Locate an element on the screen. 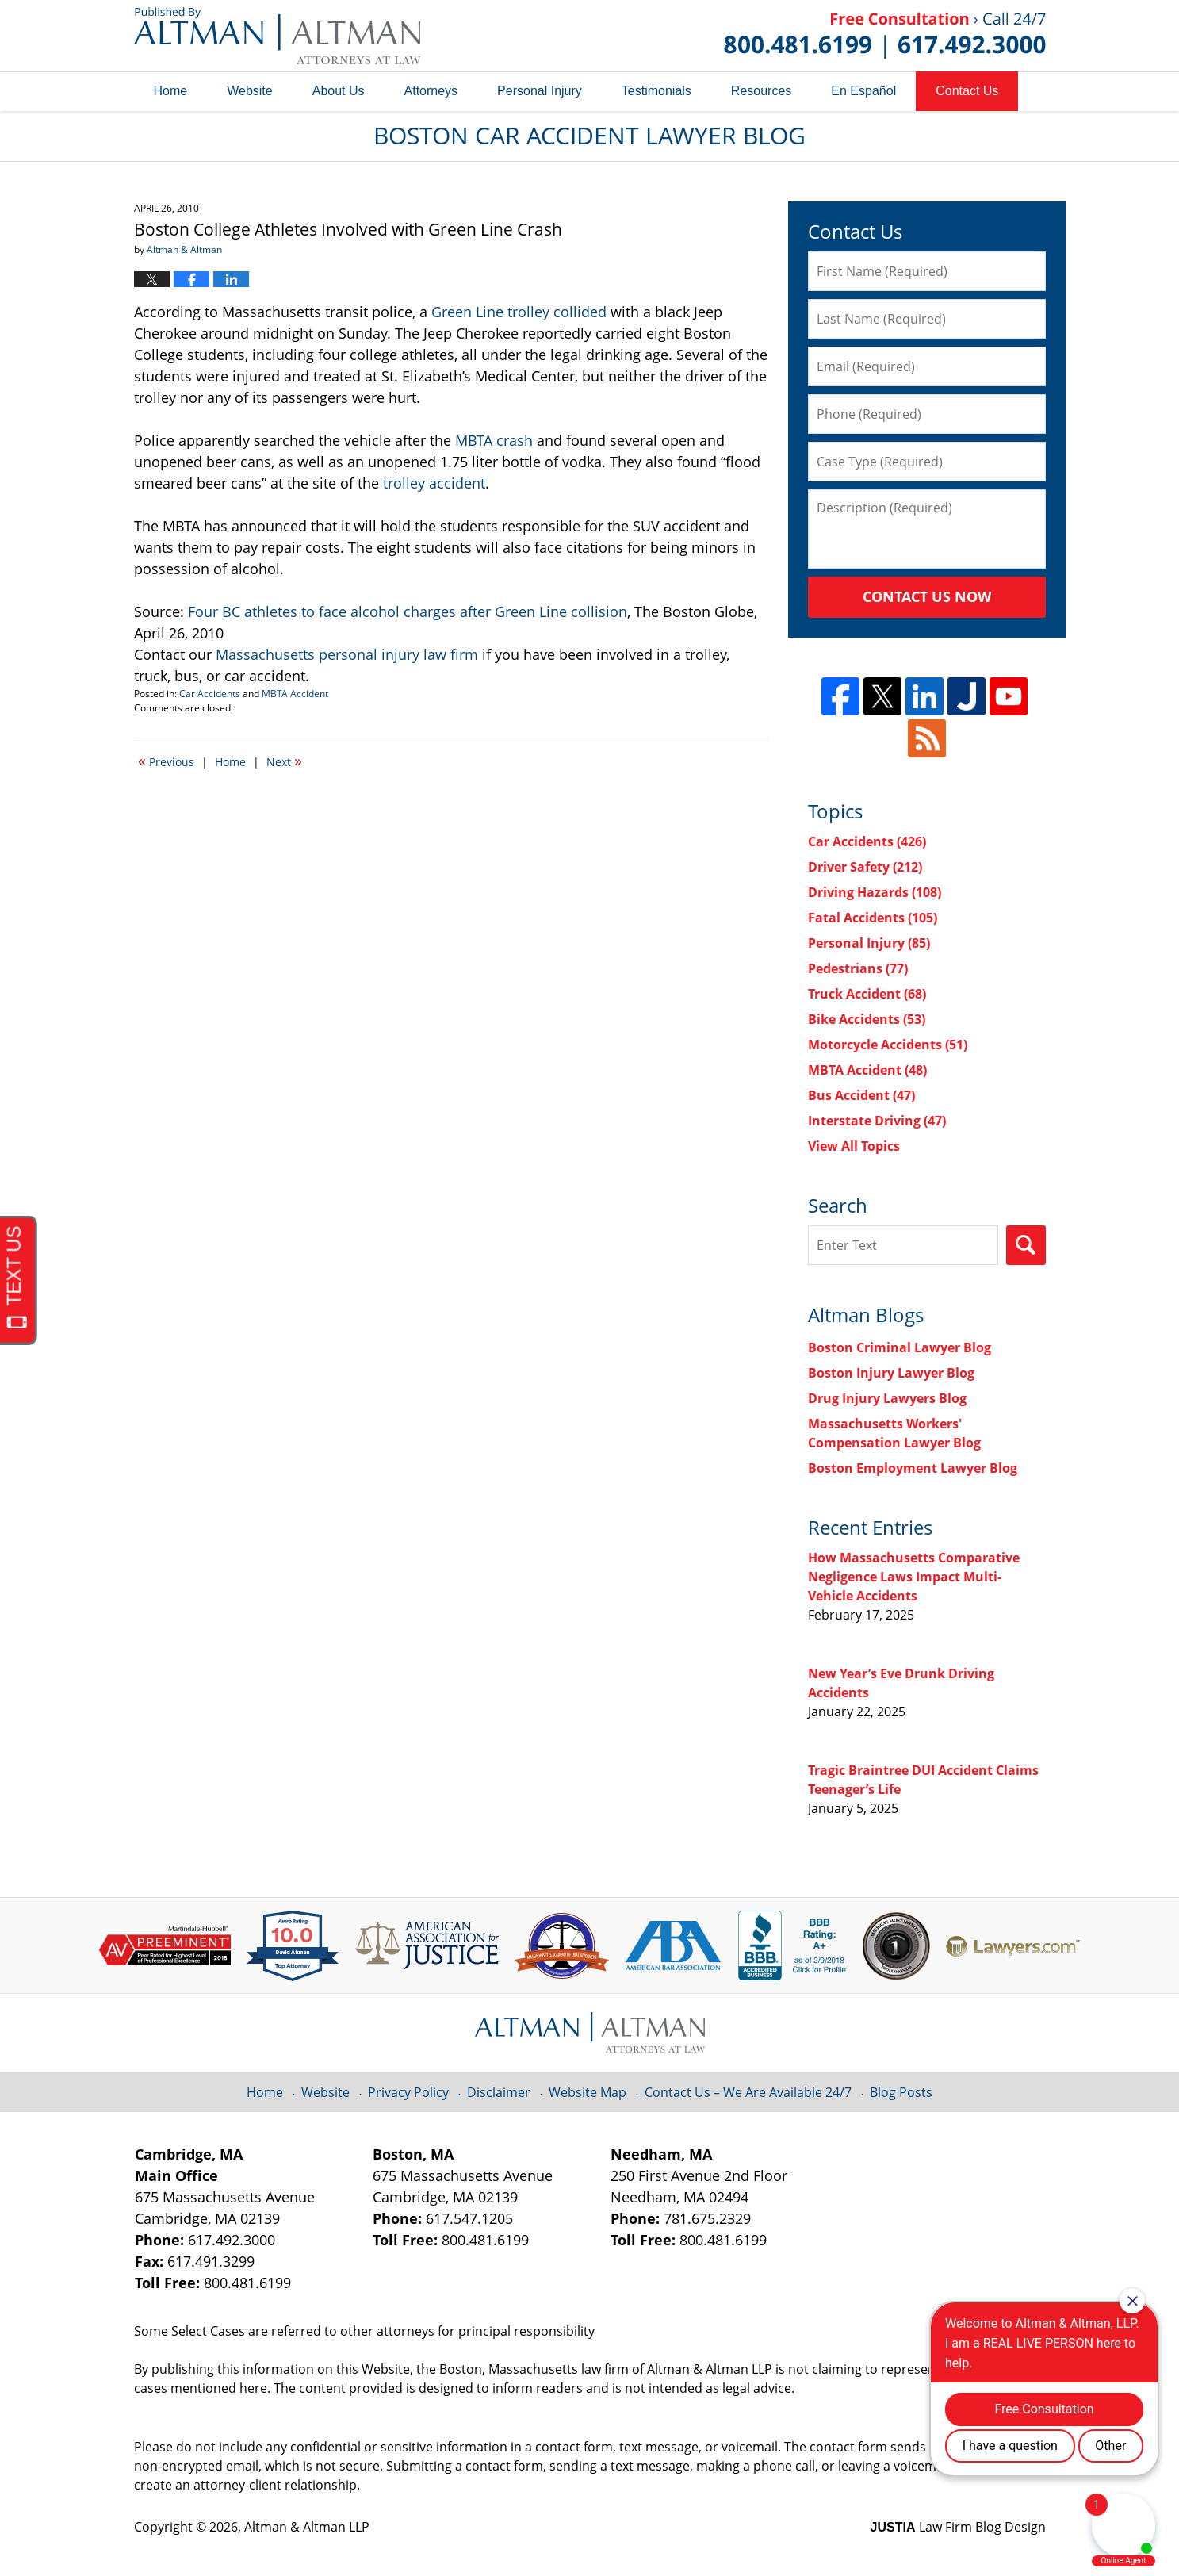 The width and height of the screenshot is (1179, 2576). trolley accident is located at coordinates (434, 483).